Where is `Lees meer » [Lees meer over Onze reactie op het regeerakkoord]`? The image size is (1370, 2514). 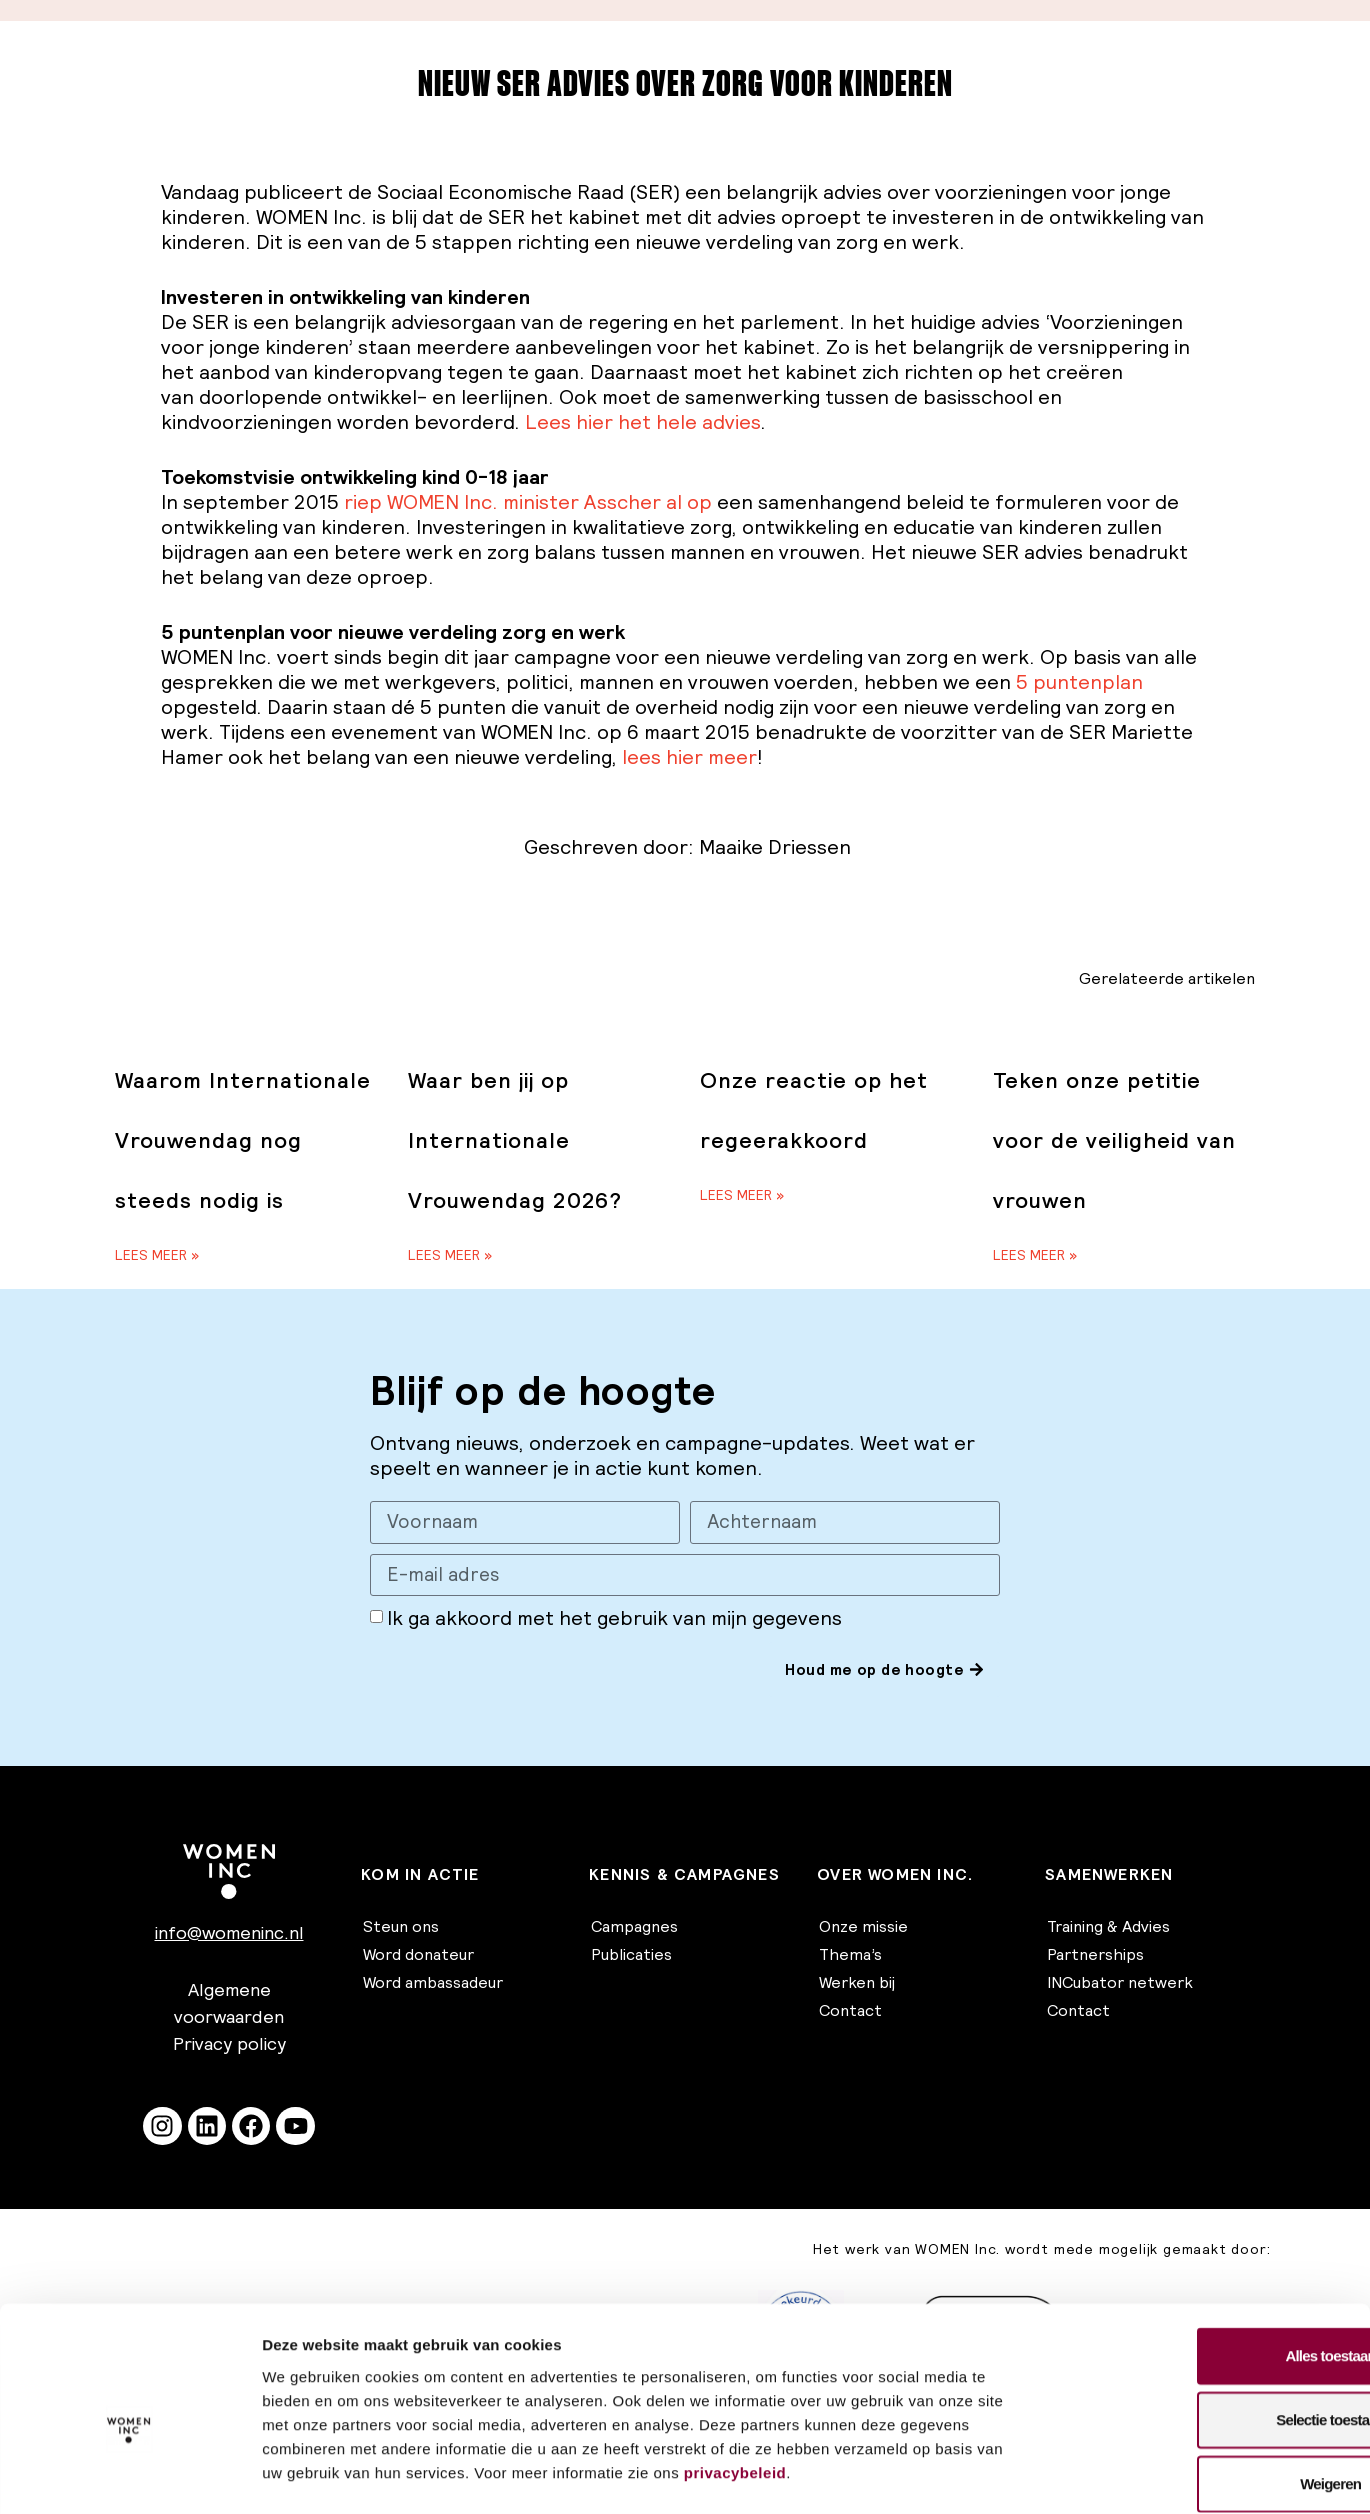
Lees meer » [Lees meer over Onze reactie op het regeerakkoord] is located at coordinates (742, 1195).